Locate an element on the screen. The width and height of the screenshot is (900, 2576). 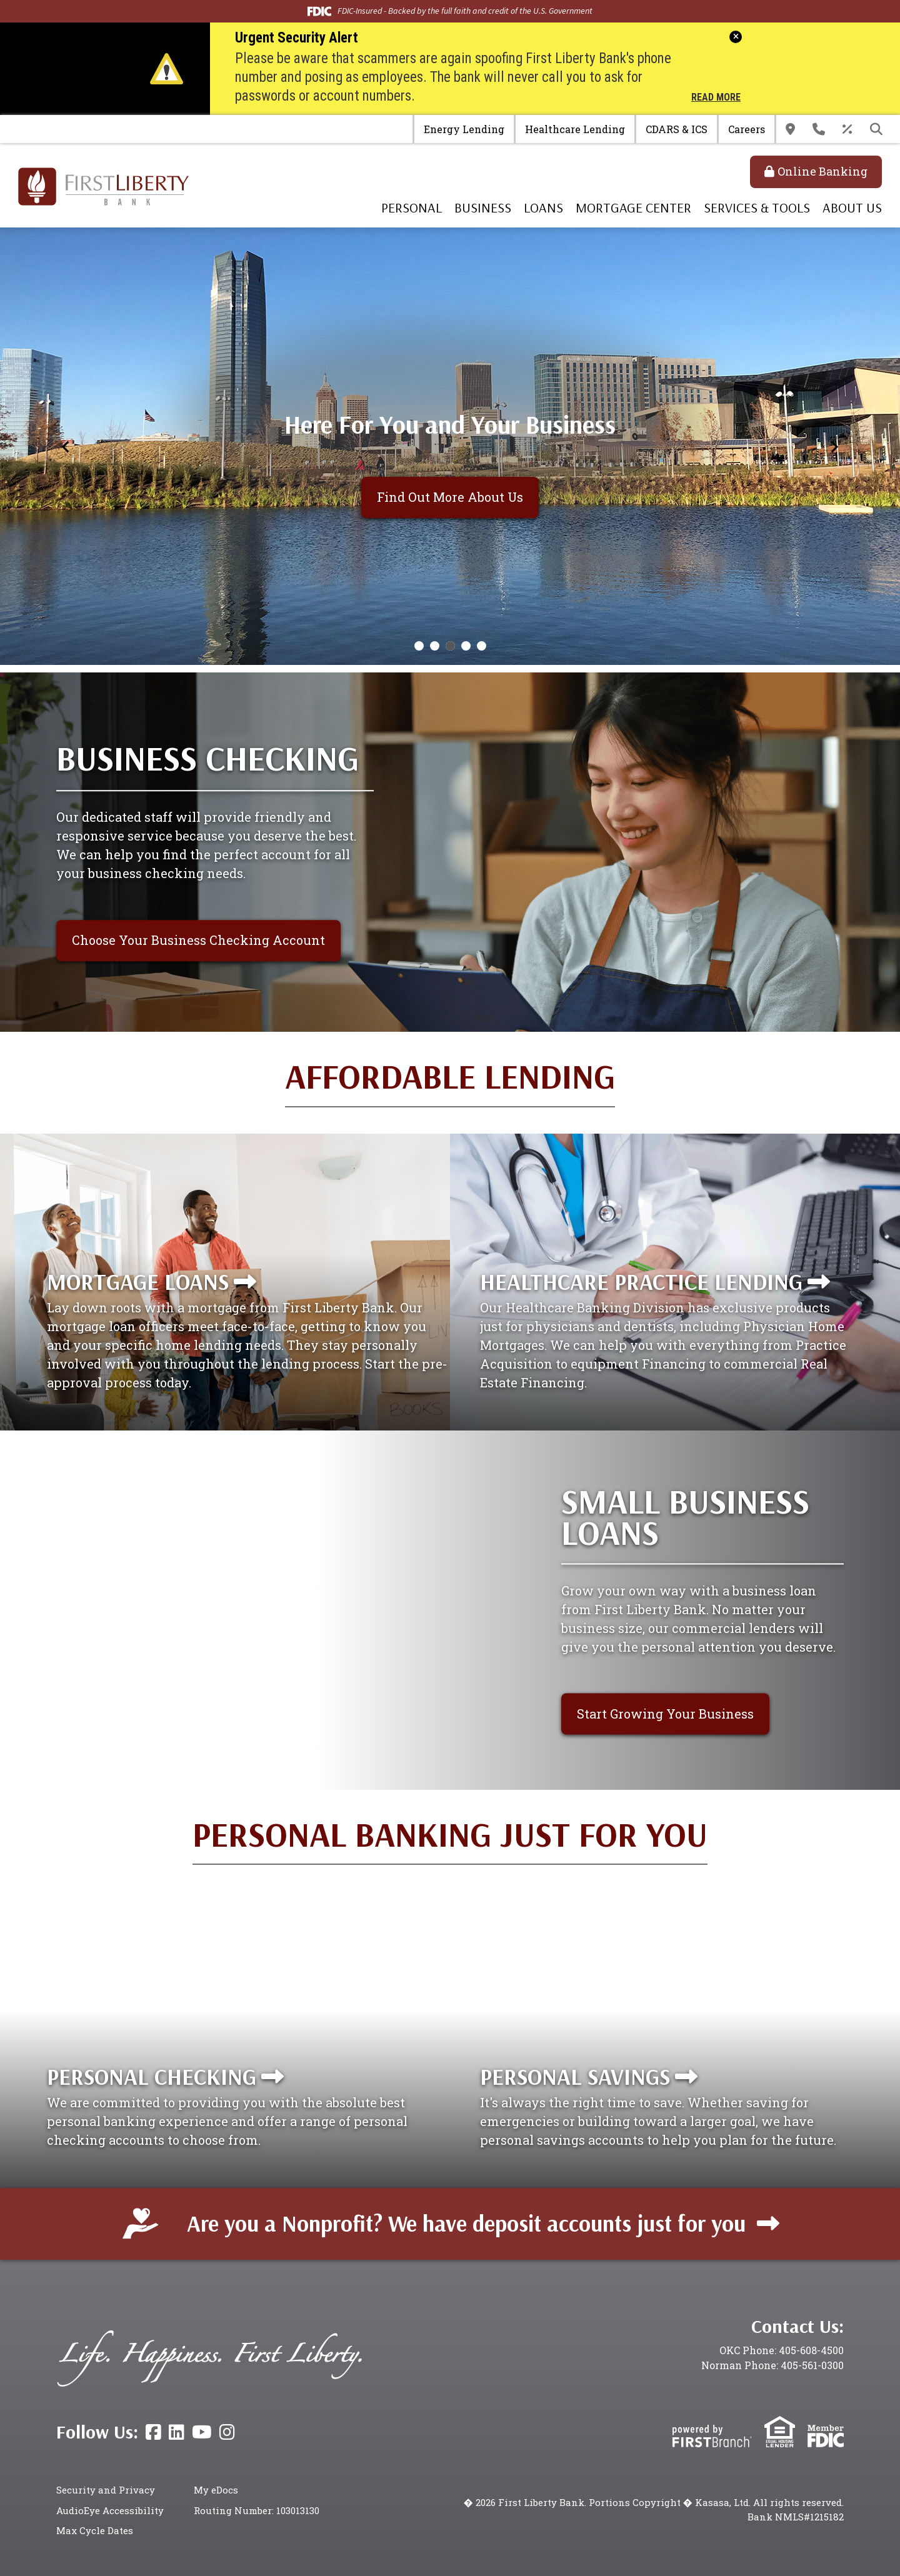
[Go to slide 3] is located at coordinates (450, 646).